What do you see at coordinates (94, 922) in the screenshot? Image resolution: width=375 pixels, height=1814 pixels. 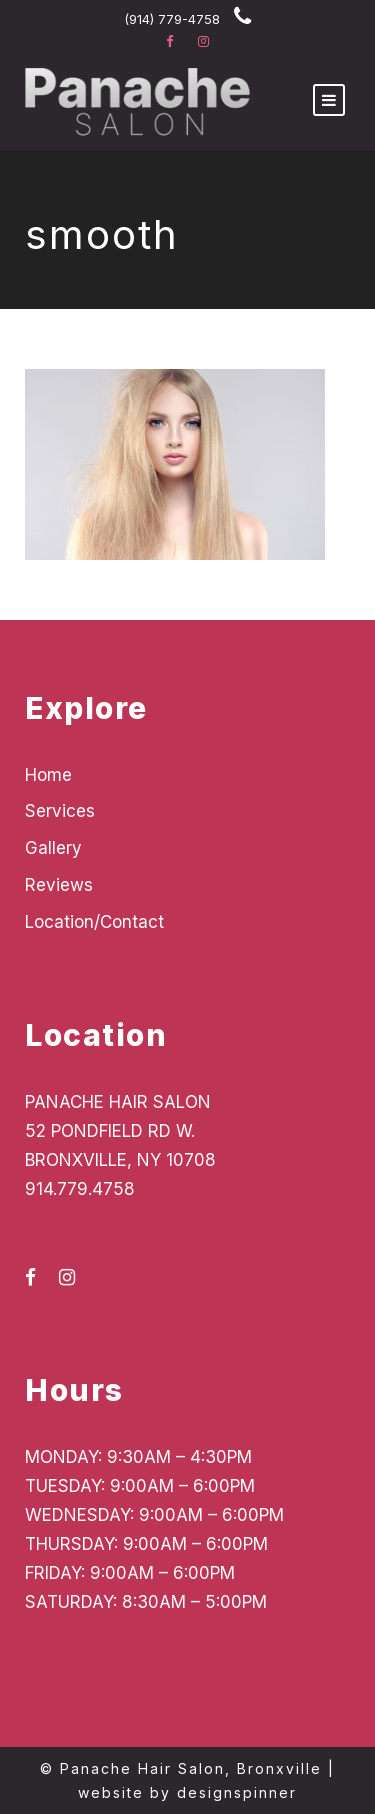 I see `Location/Contact` at bounding box center [94, 922].